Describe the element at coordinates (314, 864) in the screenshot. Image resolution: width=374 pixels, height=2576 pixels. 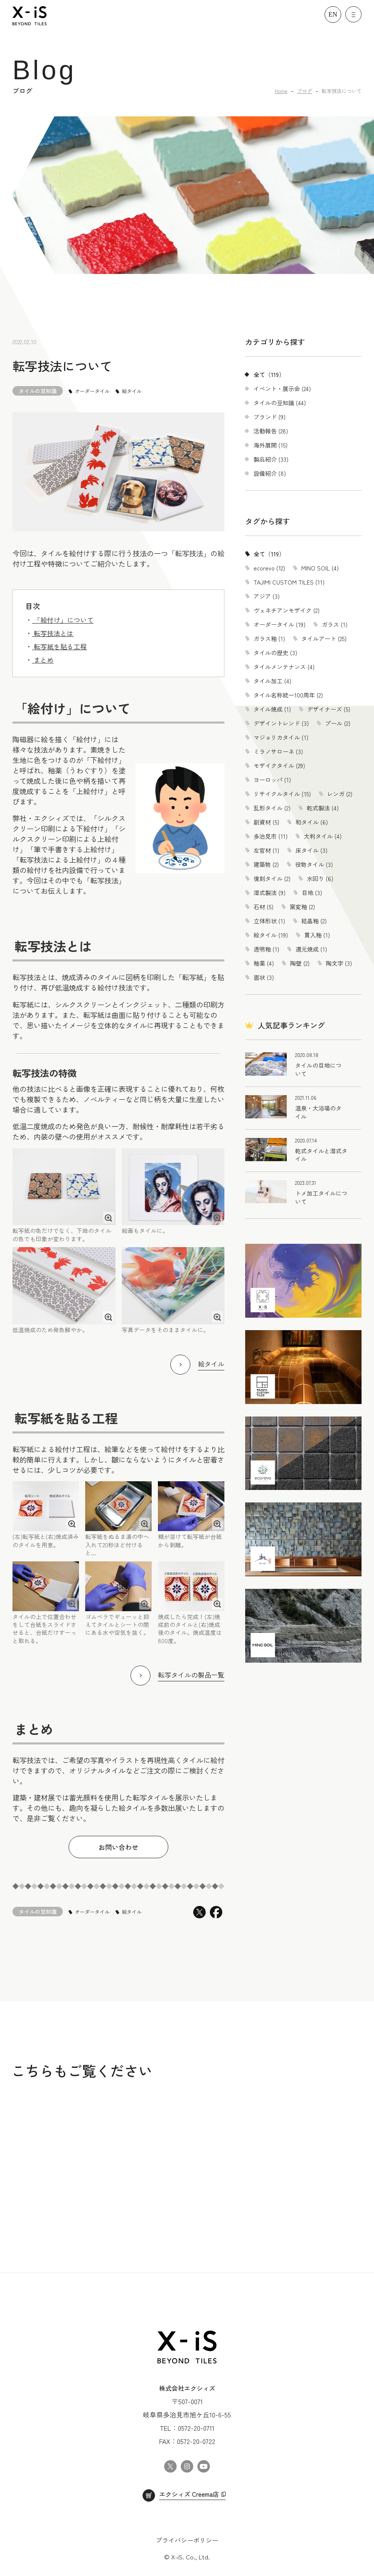
I see `役物タイル (3)` at that location.